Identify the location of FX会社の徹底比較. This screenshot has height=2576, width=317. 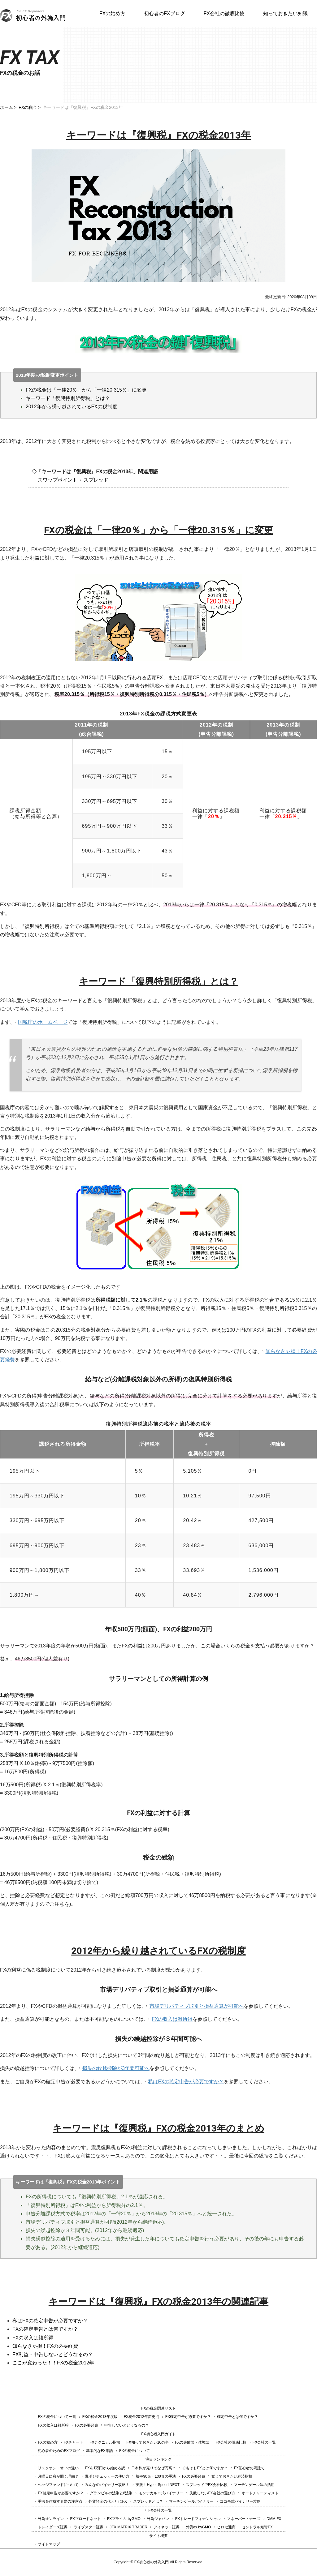
(224, 13).